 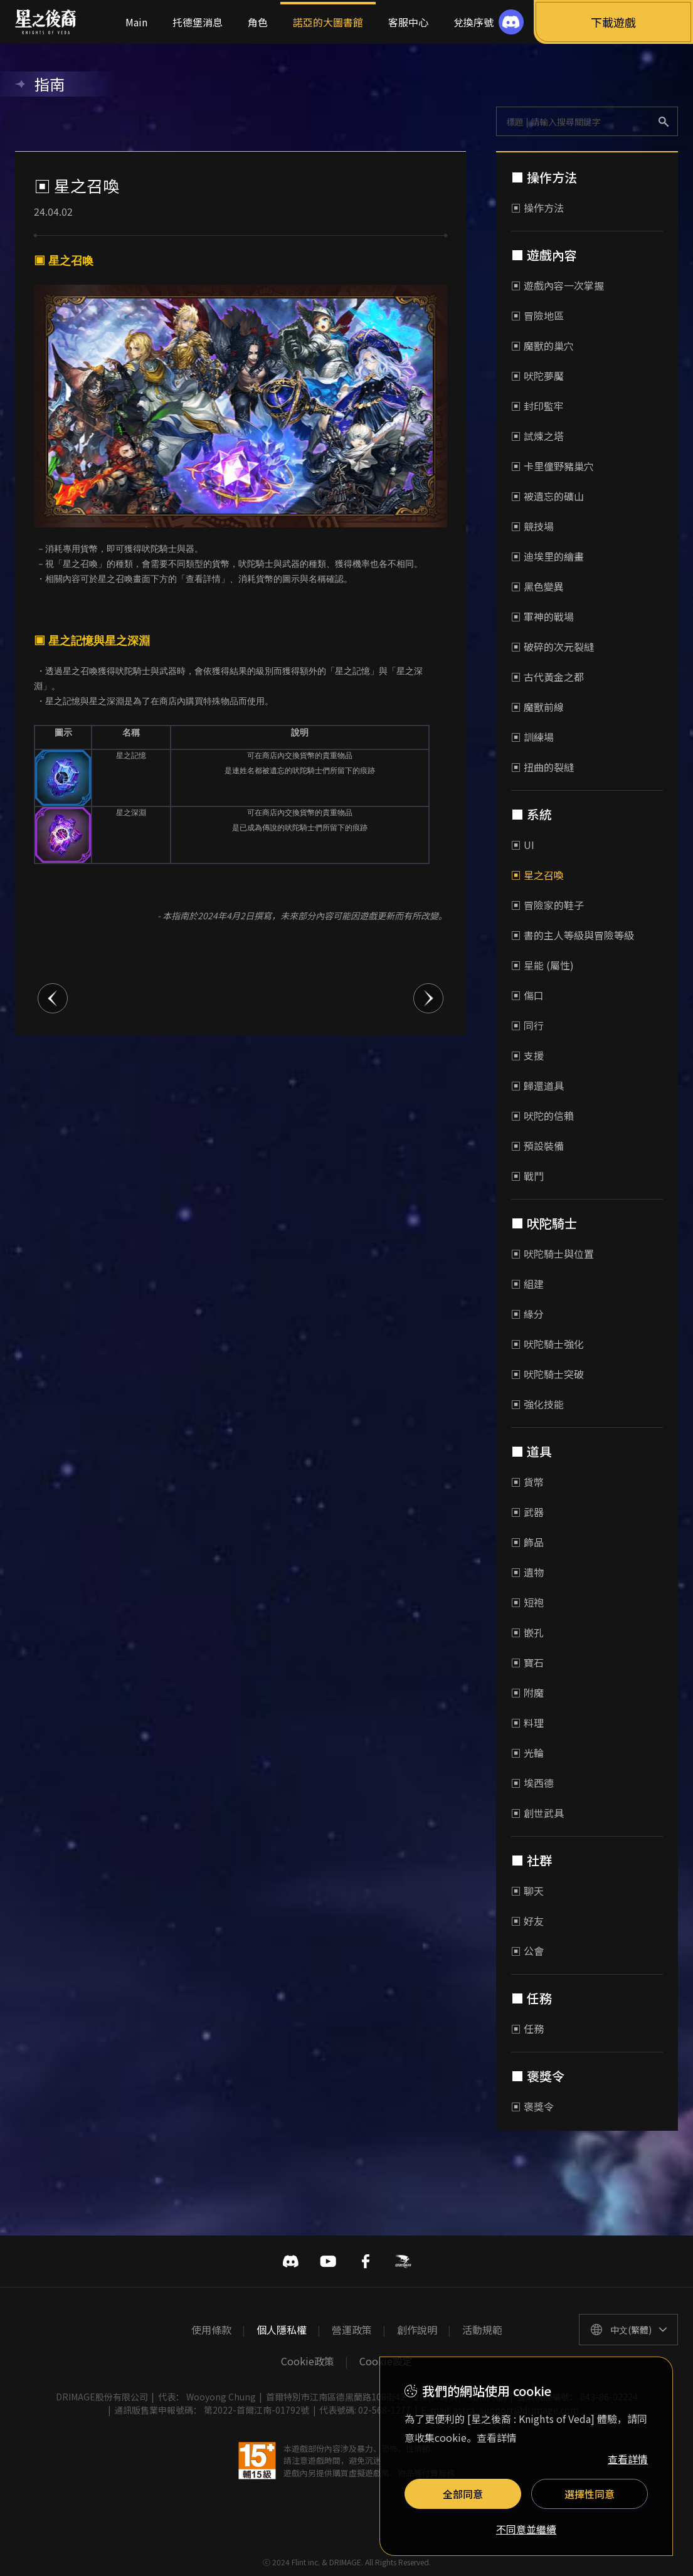 What do you see at coordinates (211, 2329) in the screenshot?
I see `使用條款` at bounding box center [211, 2329].